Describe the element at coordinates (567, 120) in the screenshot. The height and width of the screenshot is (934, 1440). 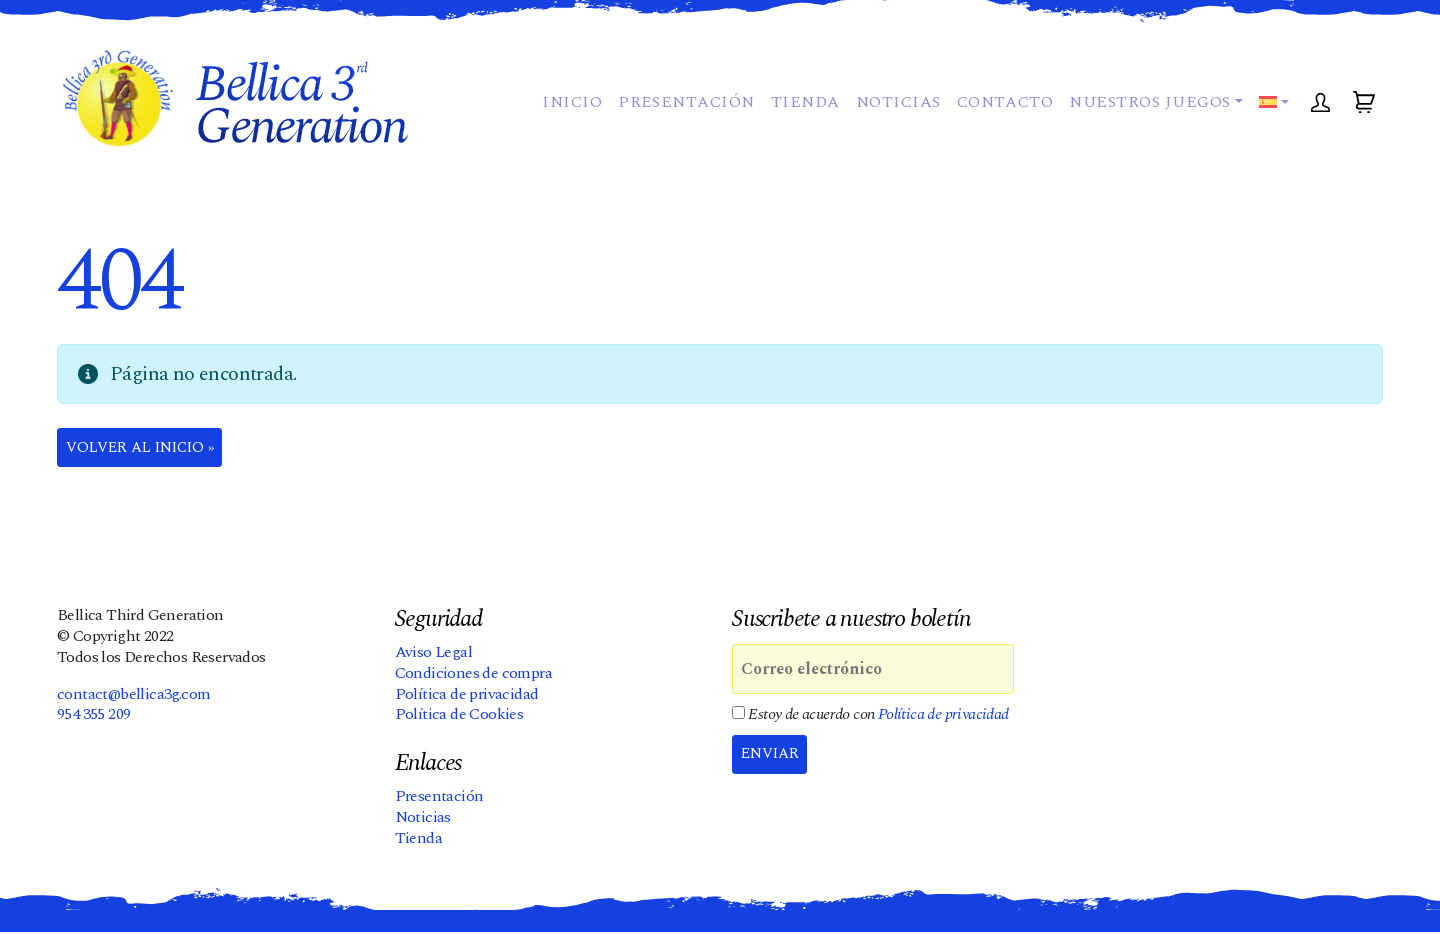
I see `Inicio` at that location.